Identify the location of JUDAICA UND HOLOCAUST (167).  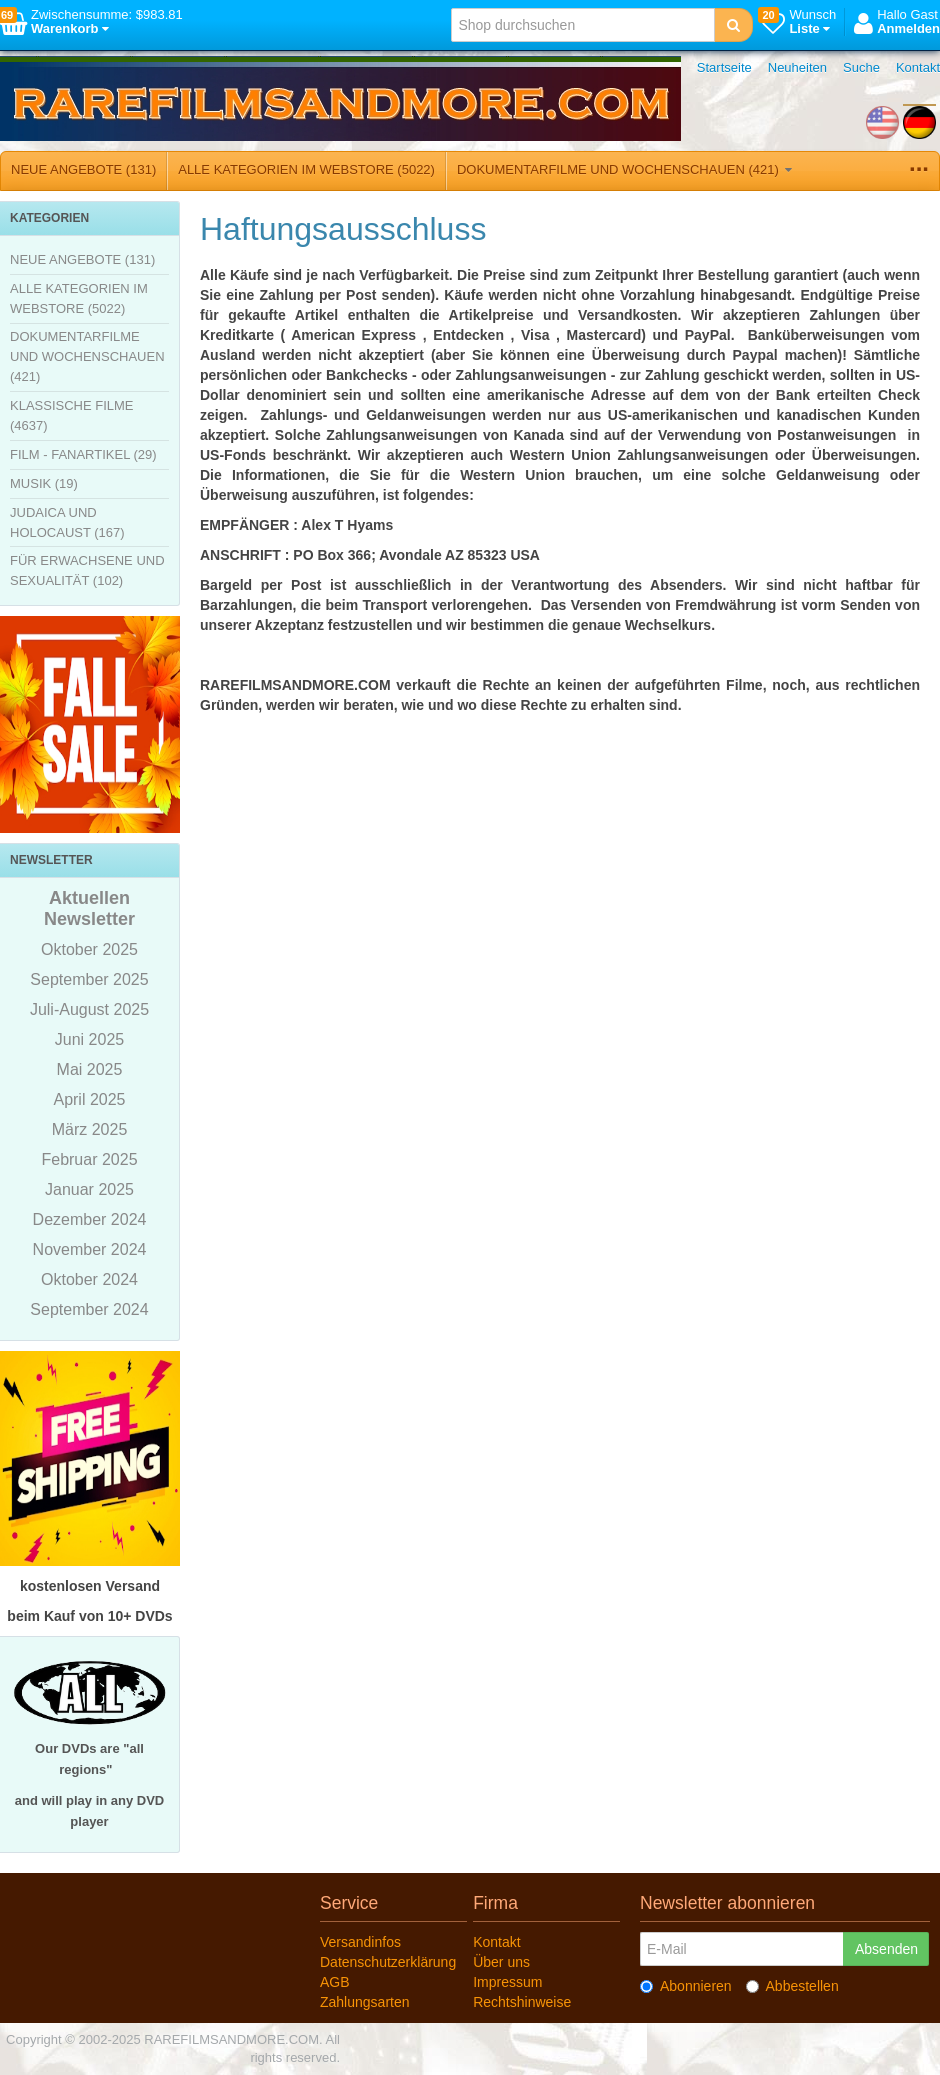
(67, 522).